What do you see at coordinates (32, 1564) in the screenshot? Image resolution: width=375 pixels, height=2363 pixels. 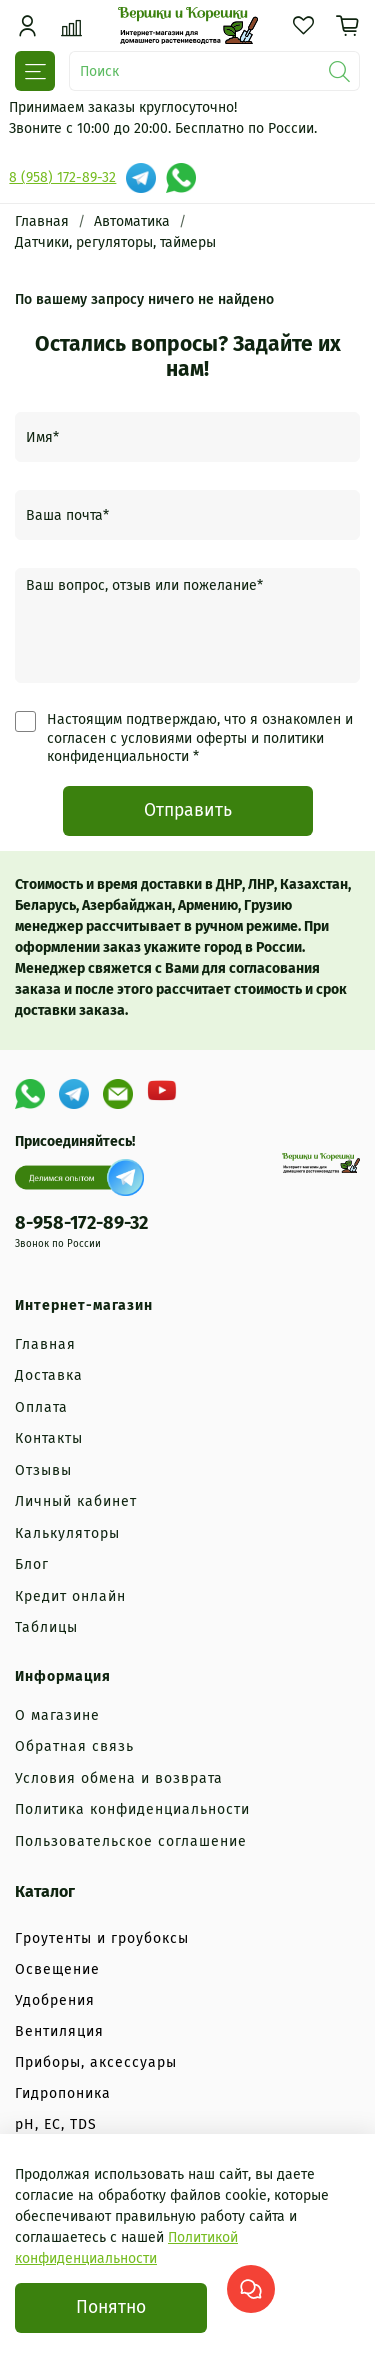 I see `Блог` at bounding box center [32, 1564].